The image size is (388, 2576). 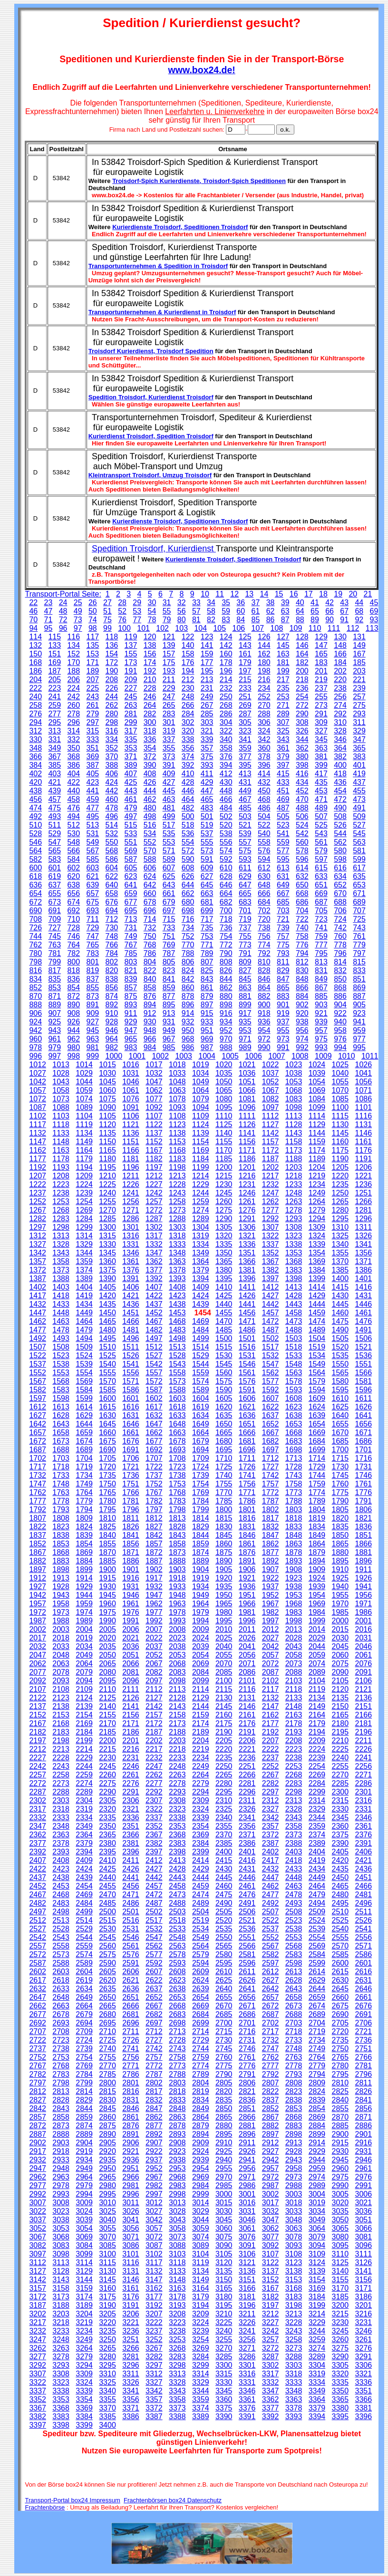 What do you see at coordinates (224, 2091) in the screenshot?
I see `2820` at bounding box center [224, 2091].